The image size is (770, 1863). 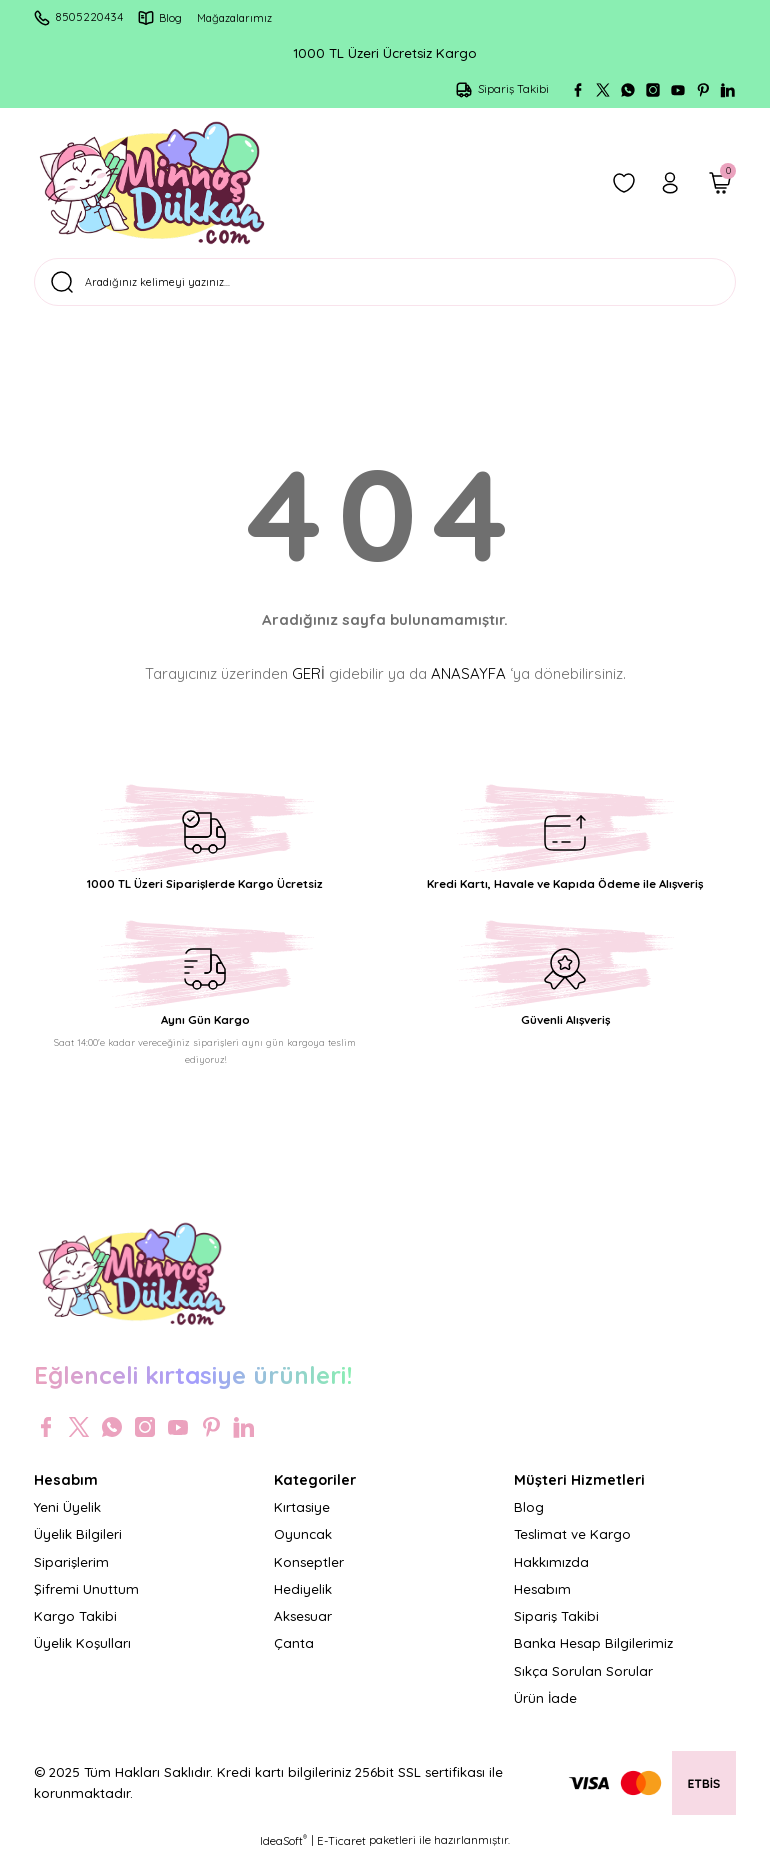 What do you see at coordinates (308, 681) in the screenshot?
I see `GERİ` at bounding box center [308, 681].